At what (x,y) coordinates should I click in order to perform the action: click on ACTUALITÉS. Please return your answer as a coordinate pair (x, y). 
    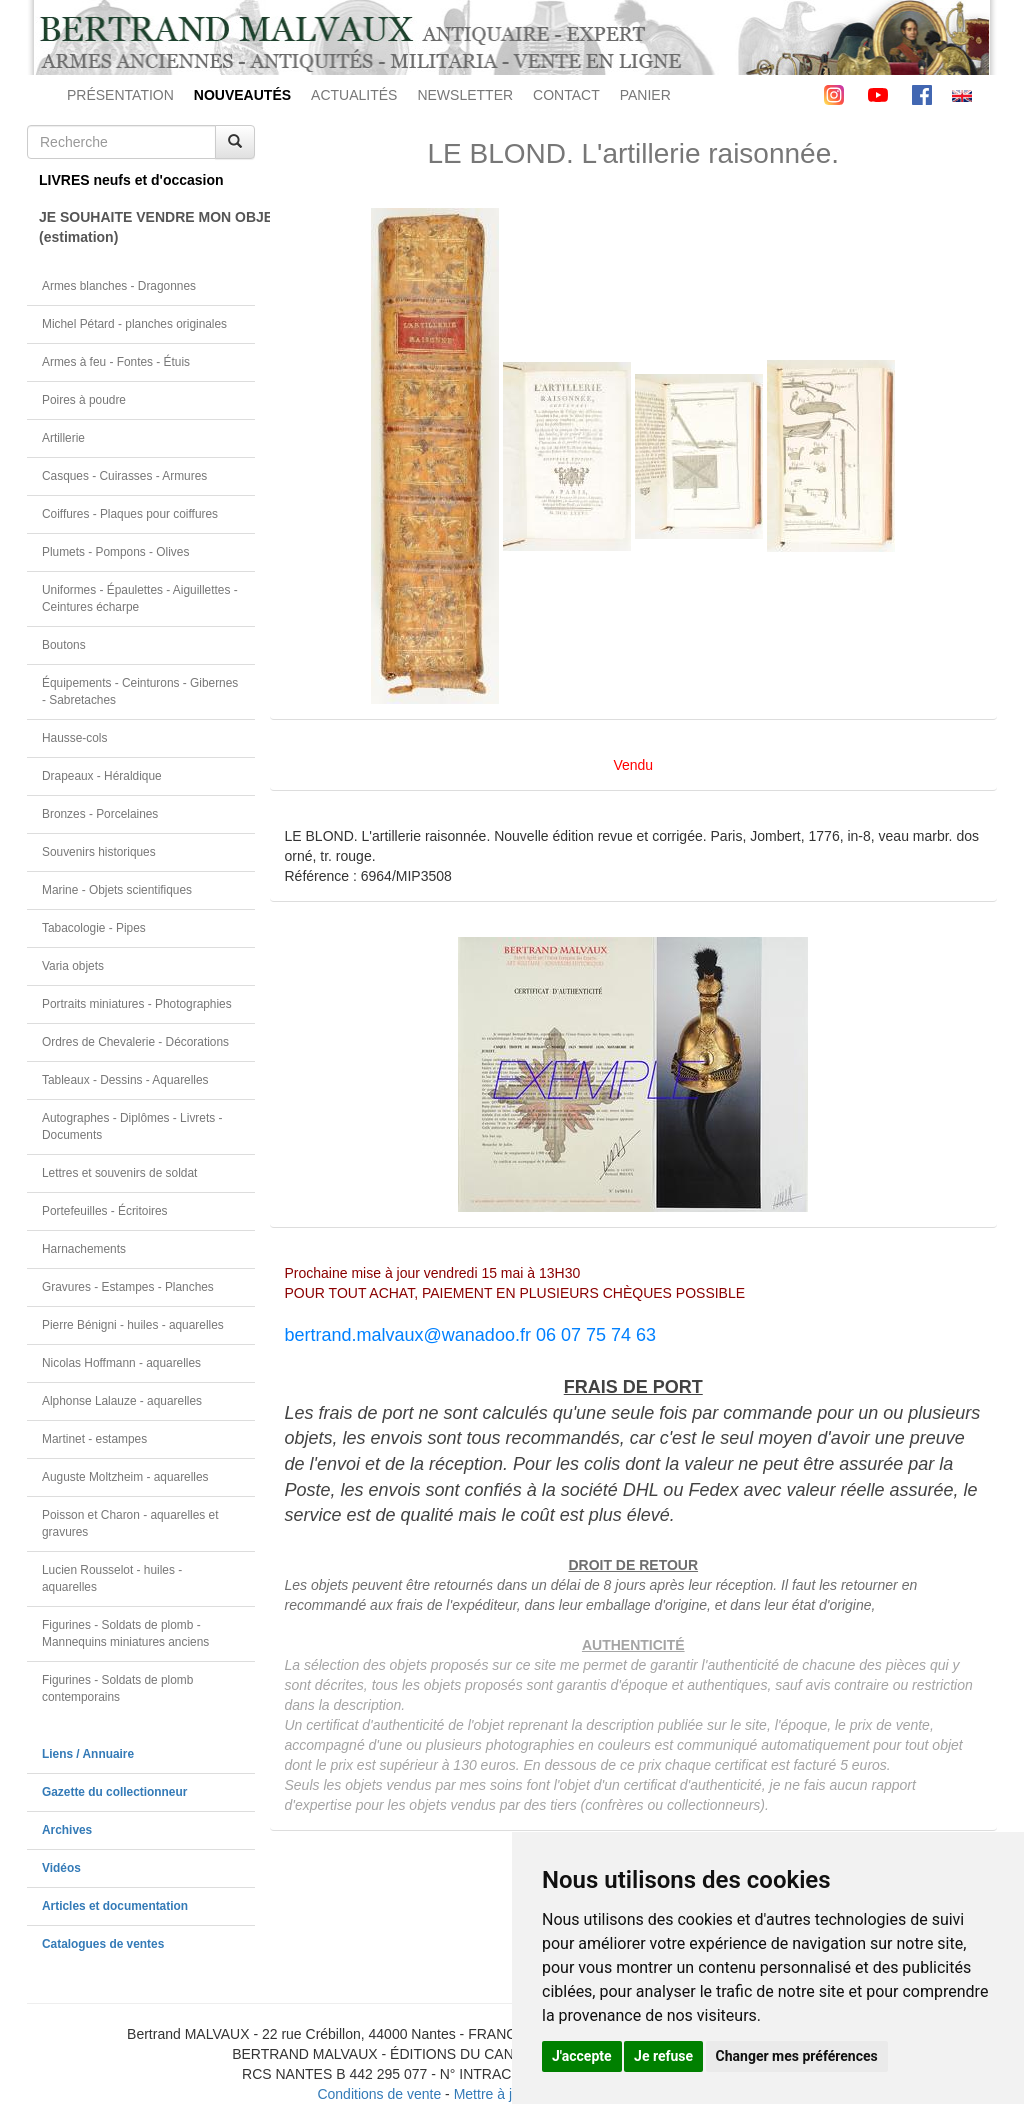
    Looking at the image, I should click on (354, 95).